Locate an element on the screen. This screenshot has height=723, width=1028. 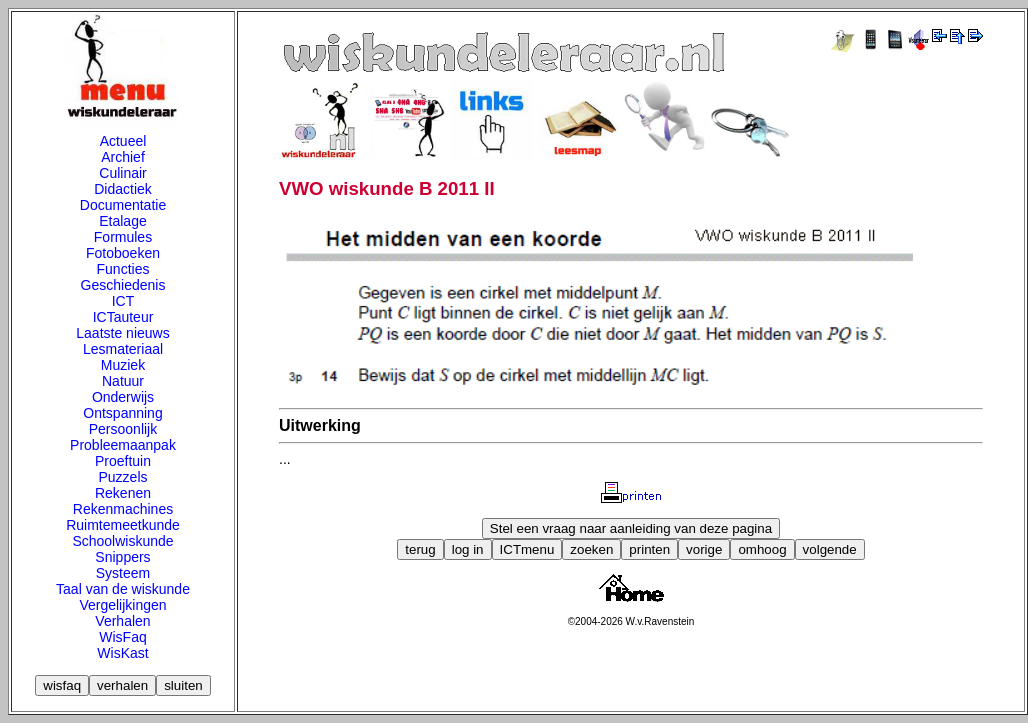
Ruimtemeetkunde is located at coordinates (123, 525).